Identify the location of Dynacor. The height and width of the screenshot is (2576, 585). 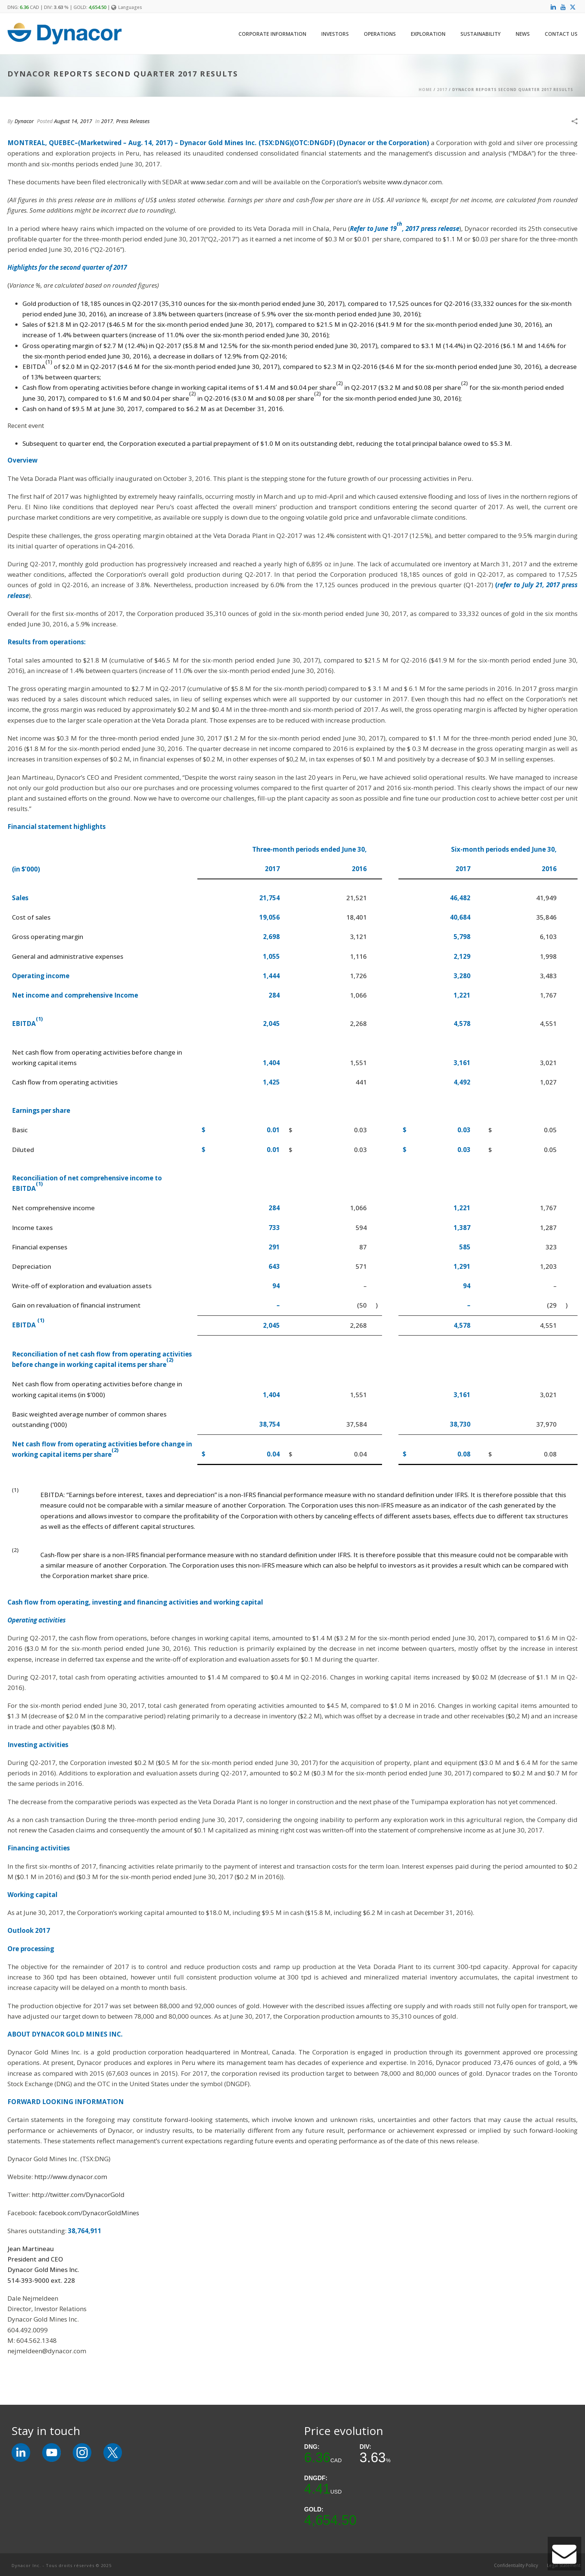
(24, 121).